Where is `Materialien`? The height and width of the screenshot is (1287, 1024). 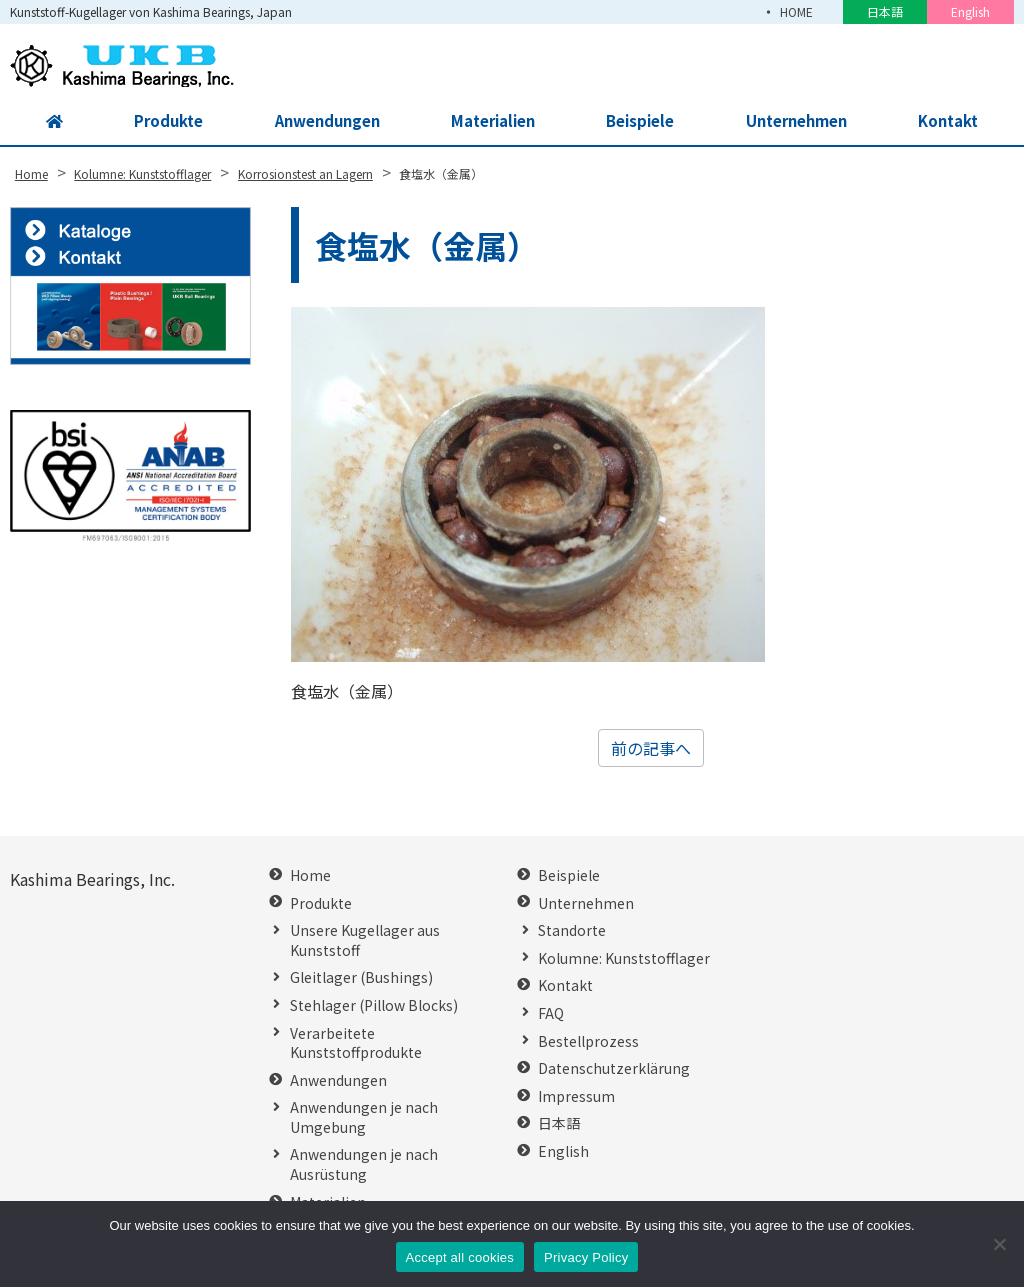
Materialien is located at coordinates (489, 122).